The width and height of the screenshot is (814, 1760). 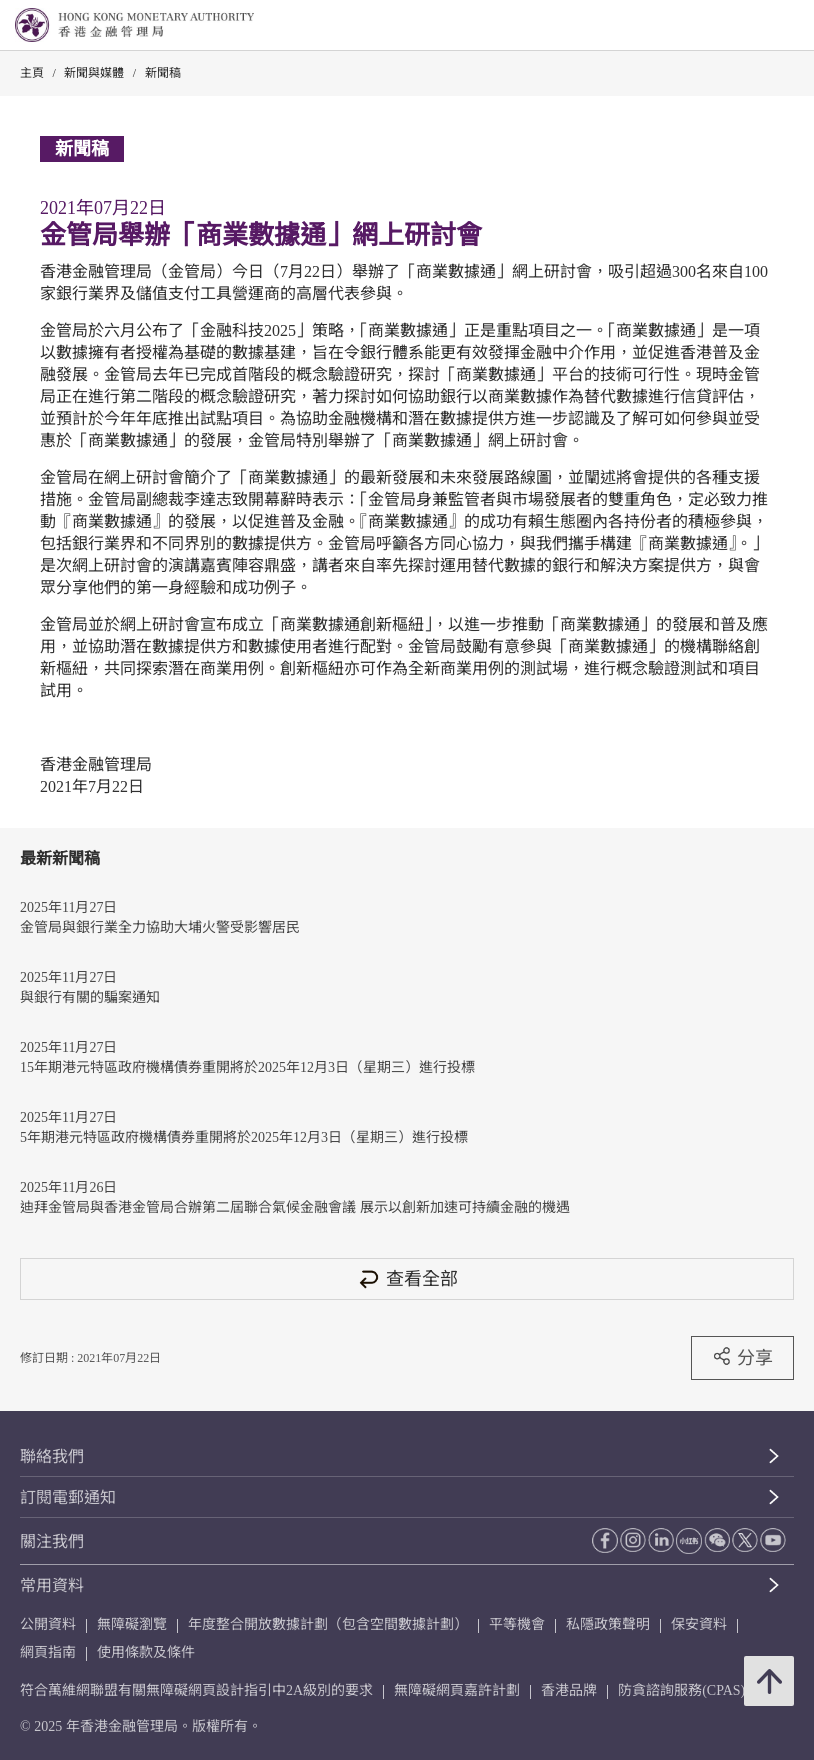 I want to click on 新聞與媒體, so click(x=94, y=73).